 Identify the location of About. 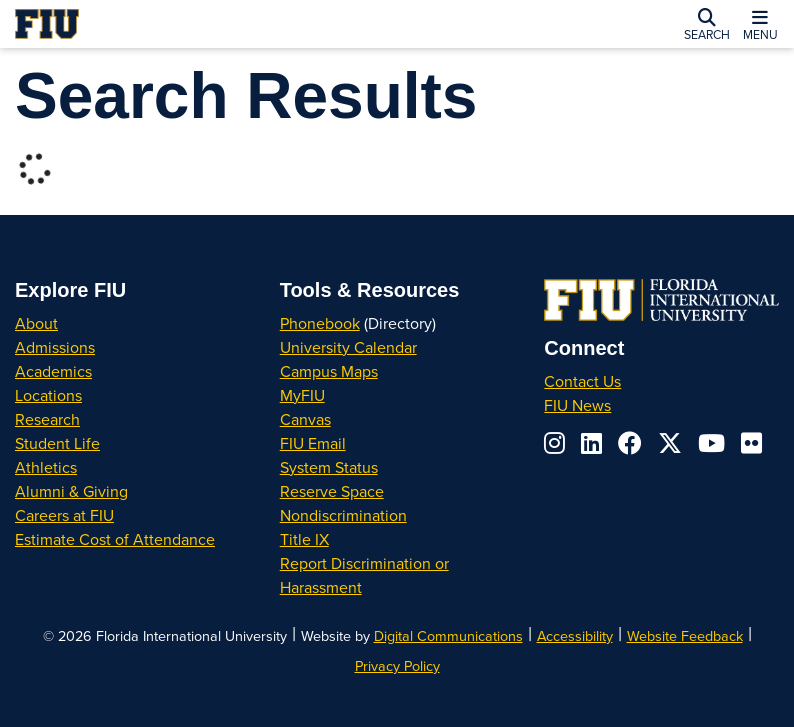
(36, 323).